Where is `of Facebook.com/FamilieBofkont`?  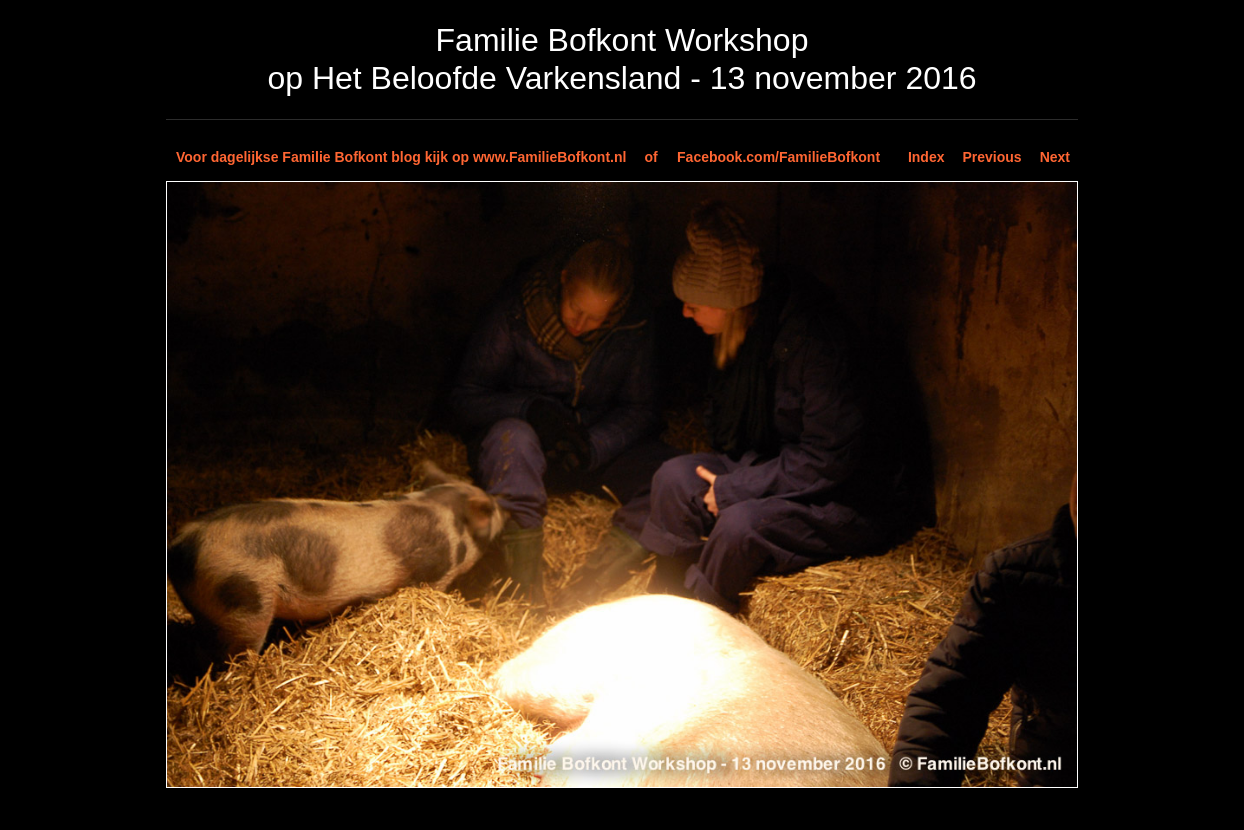
of Facebook.com/FamilieBofkont is located at coordinates (762, 157).